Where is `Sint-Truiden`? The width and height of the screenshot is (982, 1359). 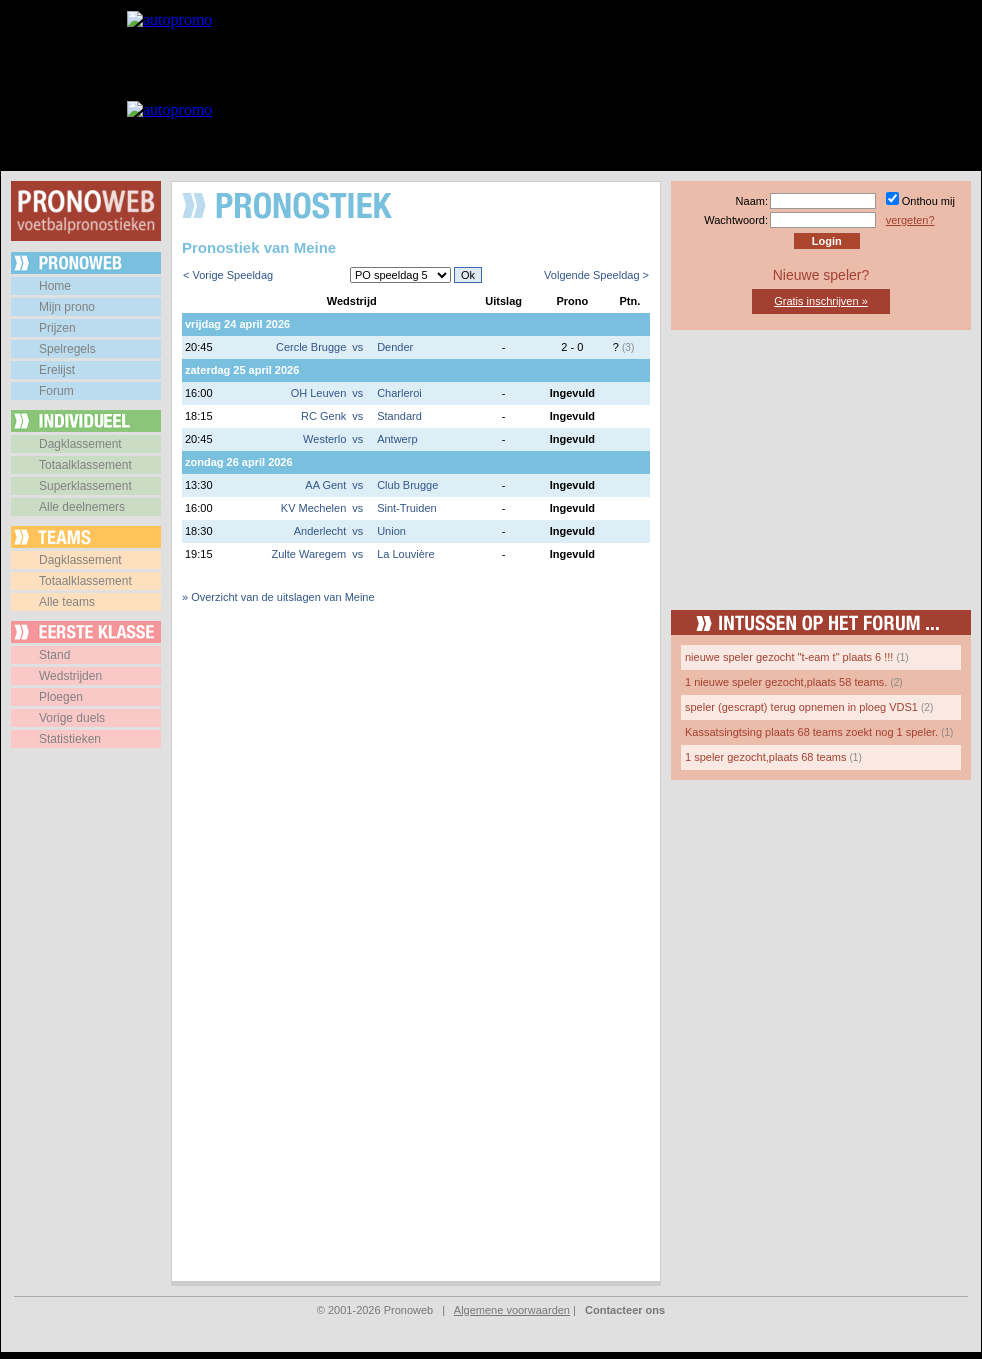 Sint-Truiden is located at coordinates (407, 508).